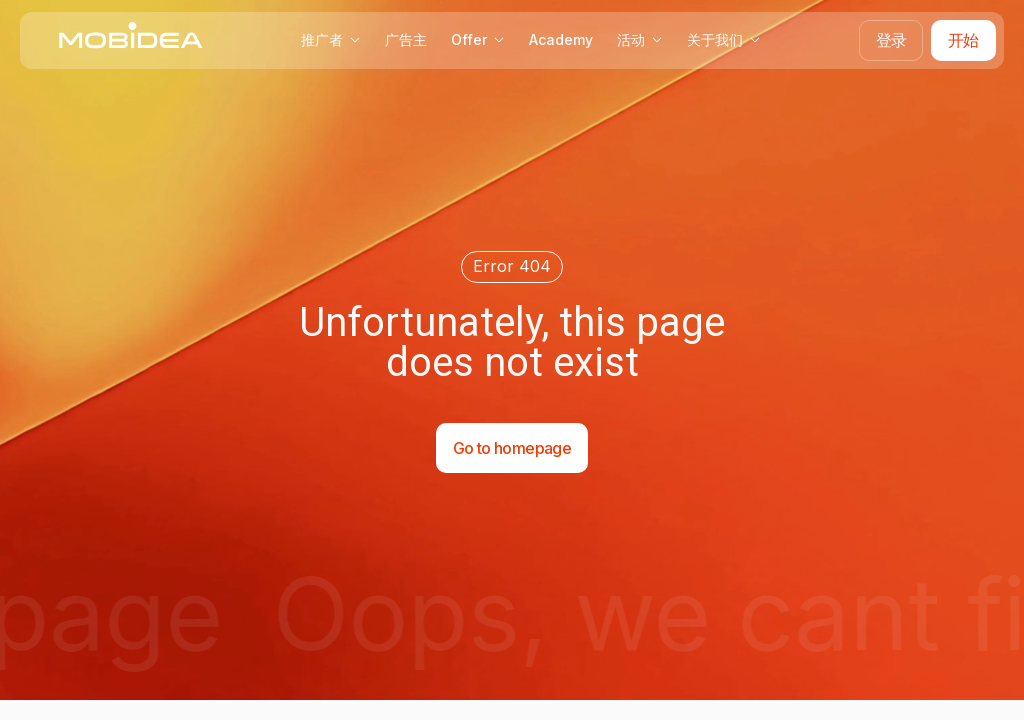 Image resolution: width=1024 pixels, height=720 pixels. What do you see at coordinates (478, 39) in the screenshot?
I see `Offer` at bounding box center [478, 39].